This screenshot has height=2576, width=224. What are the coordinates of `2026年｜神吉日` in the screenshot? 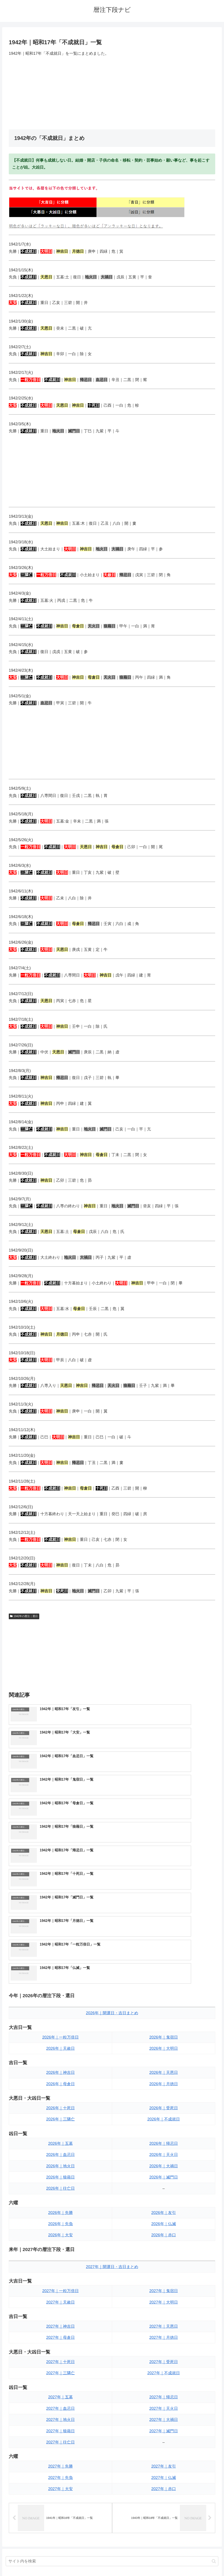 It's located at (60, 1932).